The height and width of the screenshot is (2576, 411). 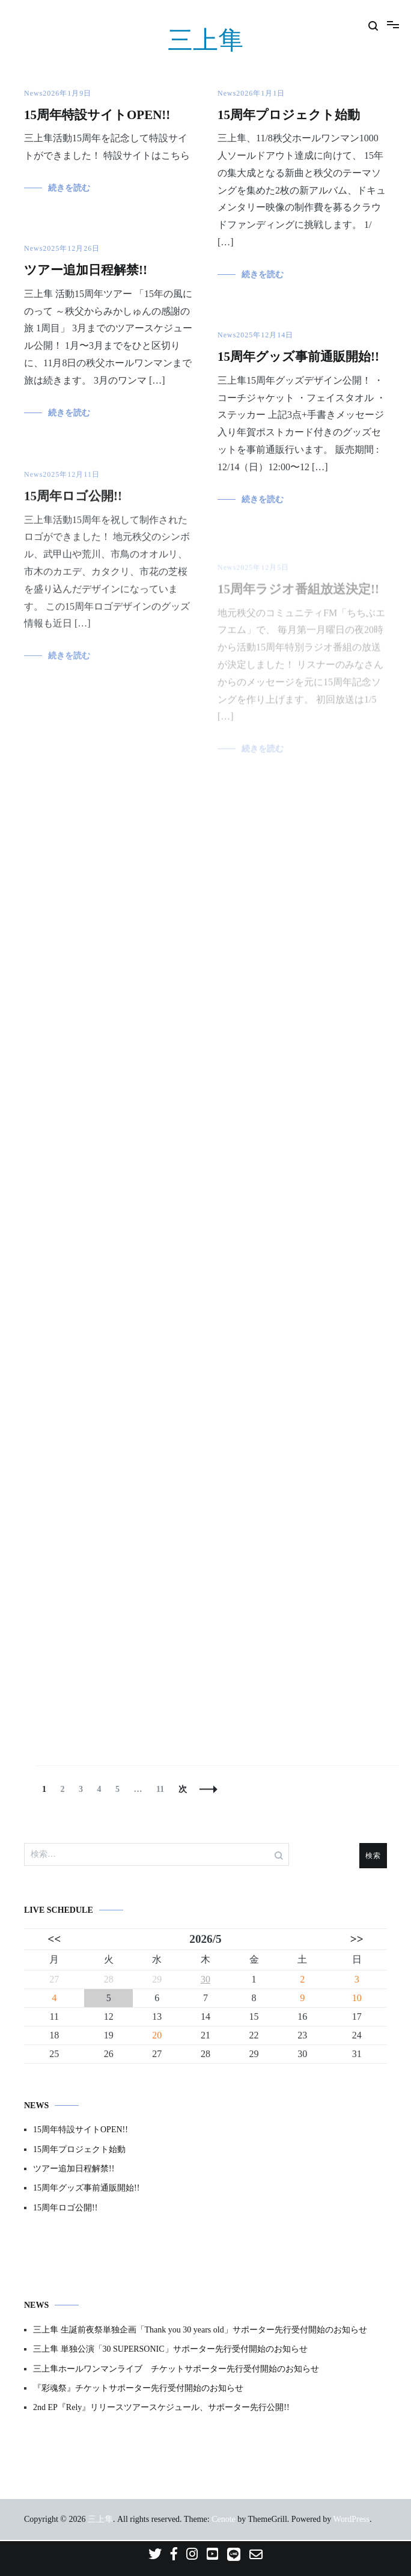 I want to click on 30, so click(x=205, y=1979).